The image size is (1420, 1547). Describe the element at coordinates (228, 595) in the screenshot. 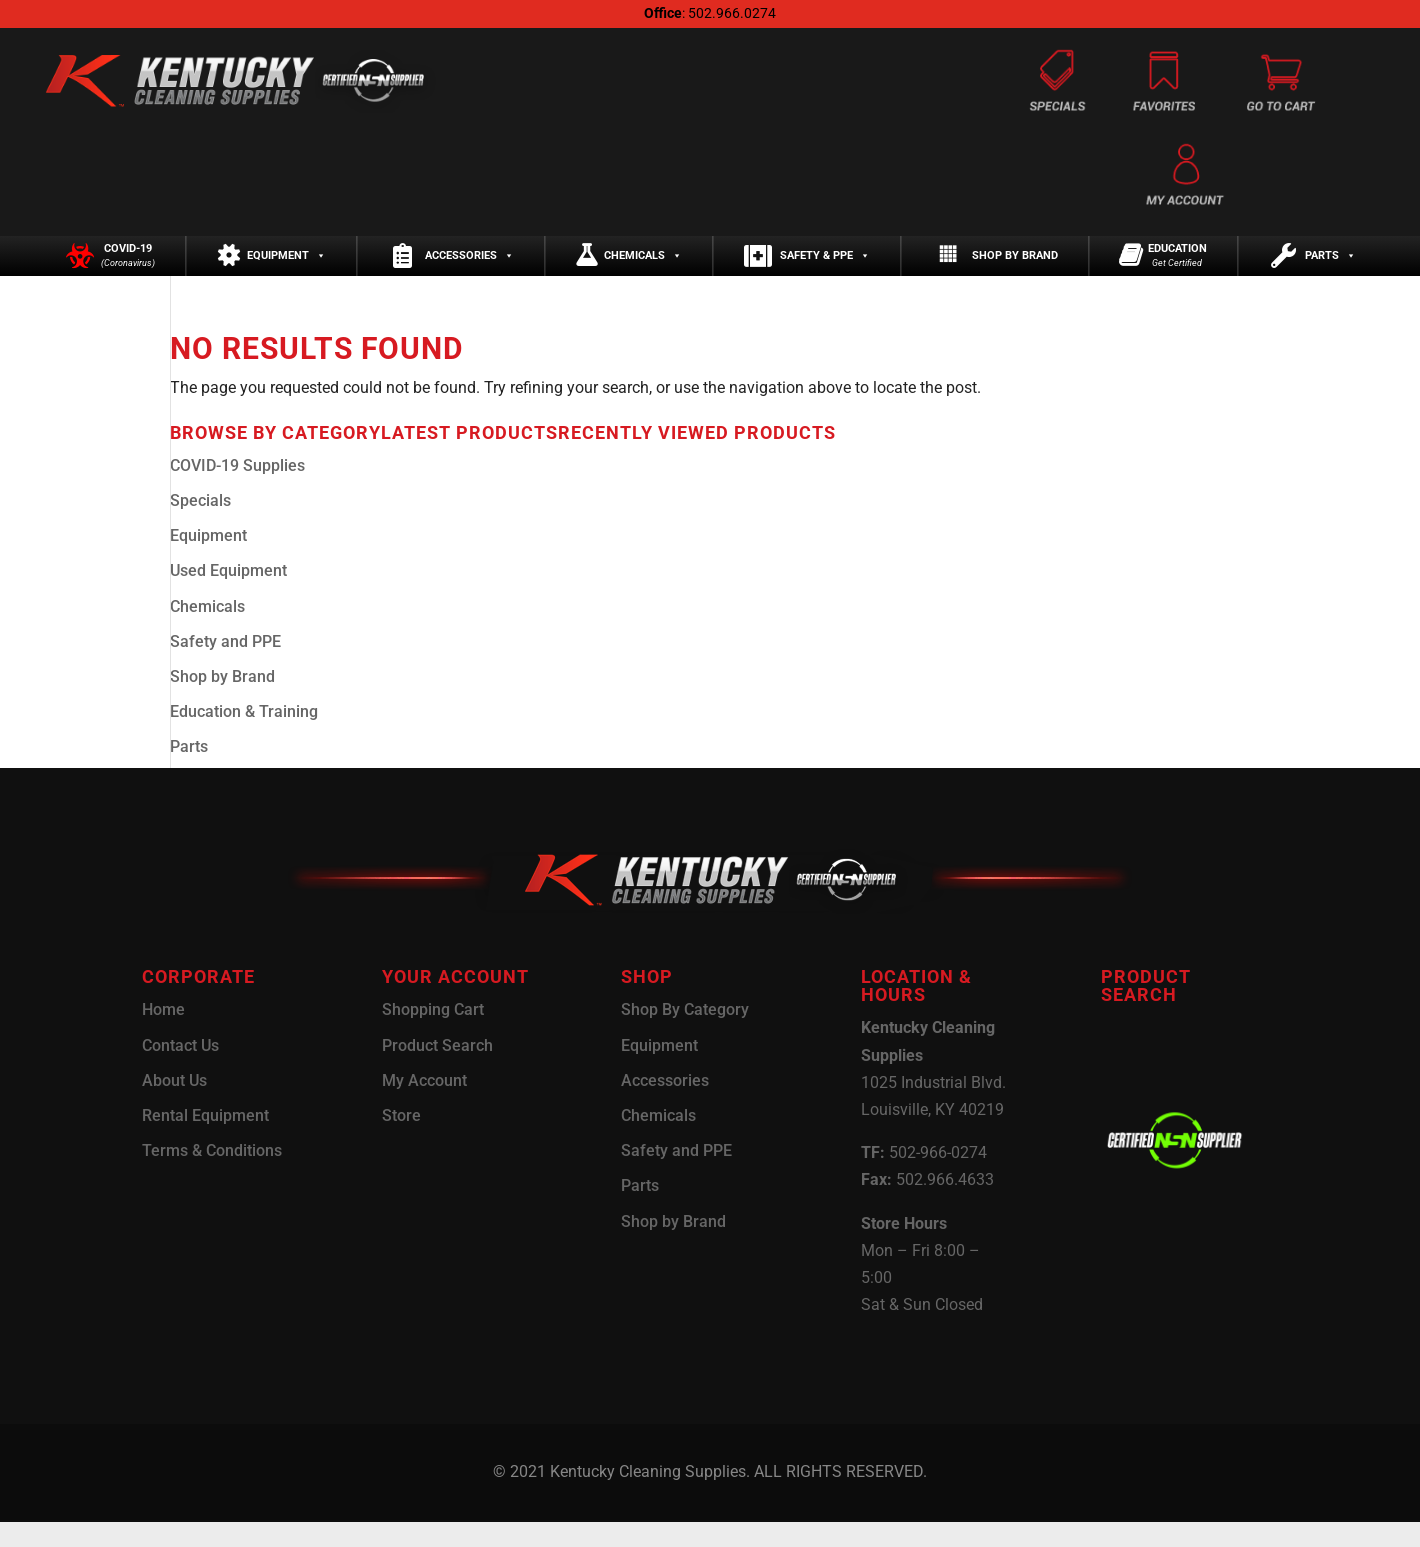

I see `Used Equipment` at that location.